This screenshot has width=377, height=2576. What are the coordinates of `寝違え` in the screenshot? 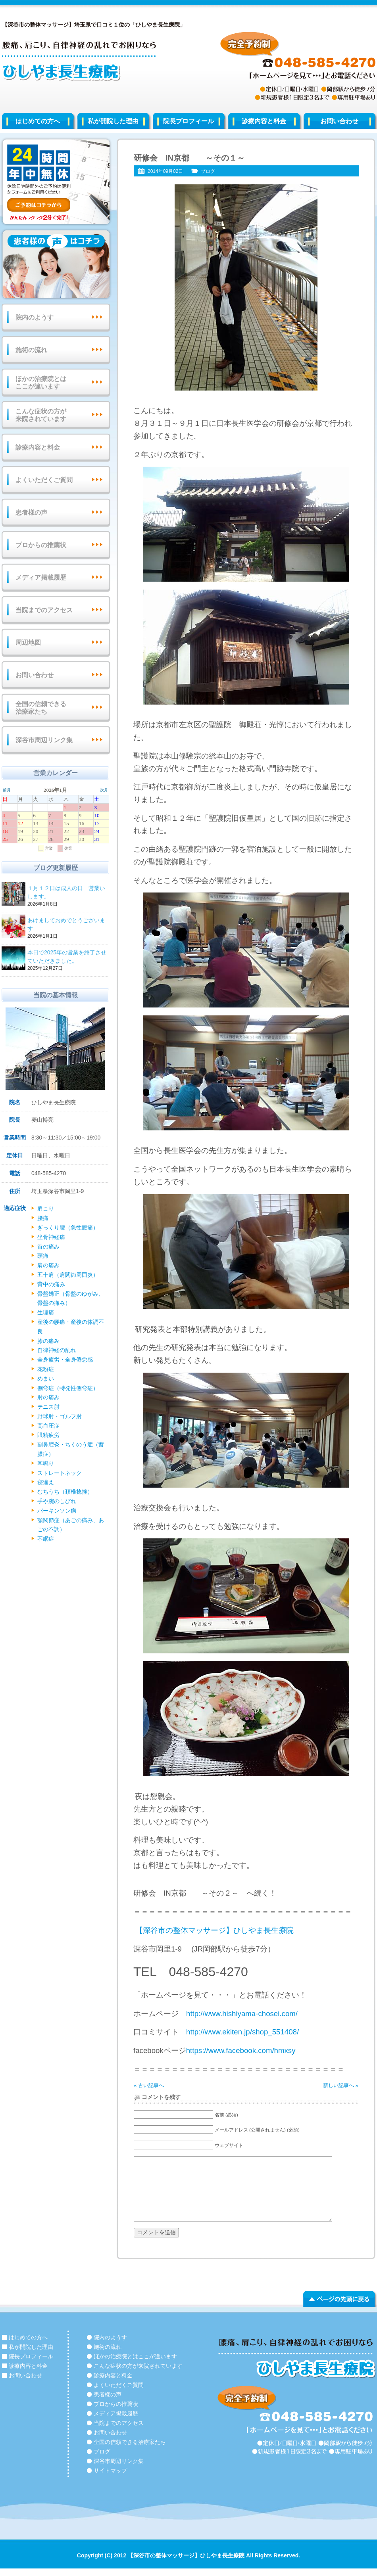 It's located at (45, 1482).